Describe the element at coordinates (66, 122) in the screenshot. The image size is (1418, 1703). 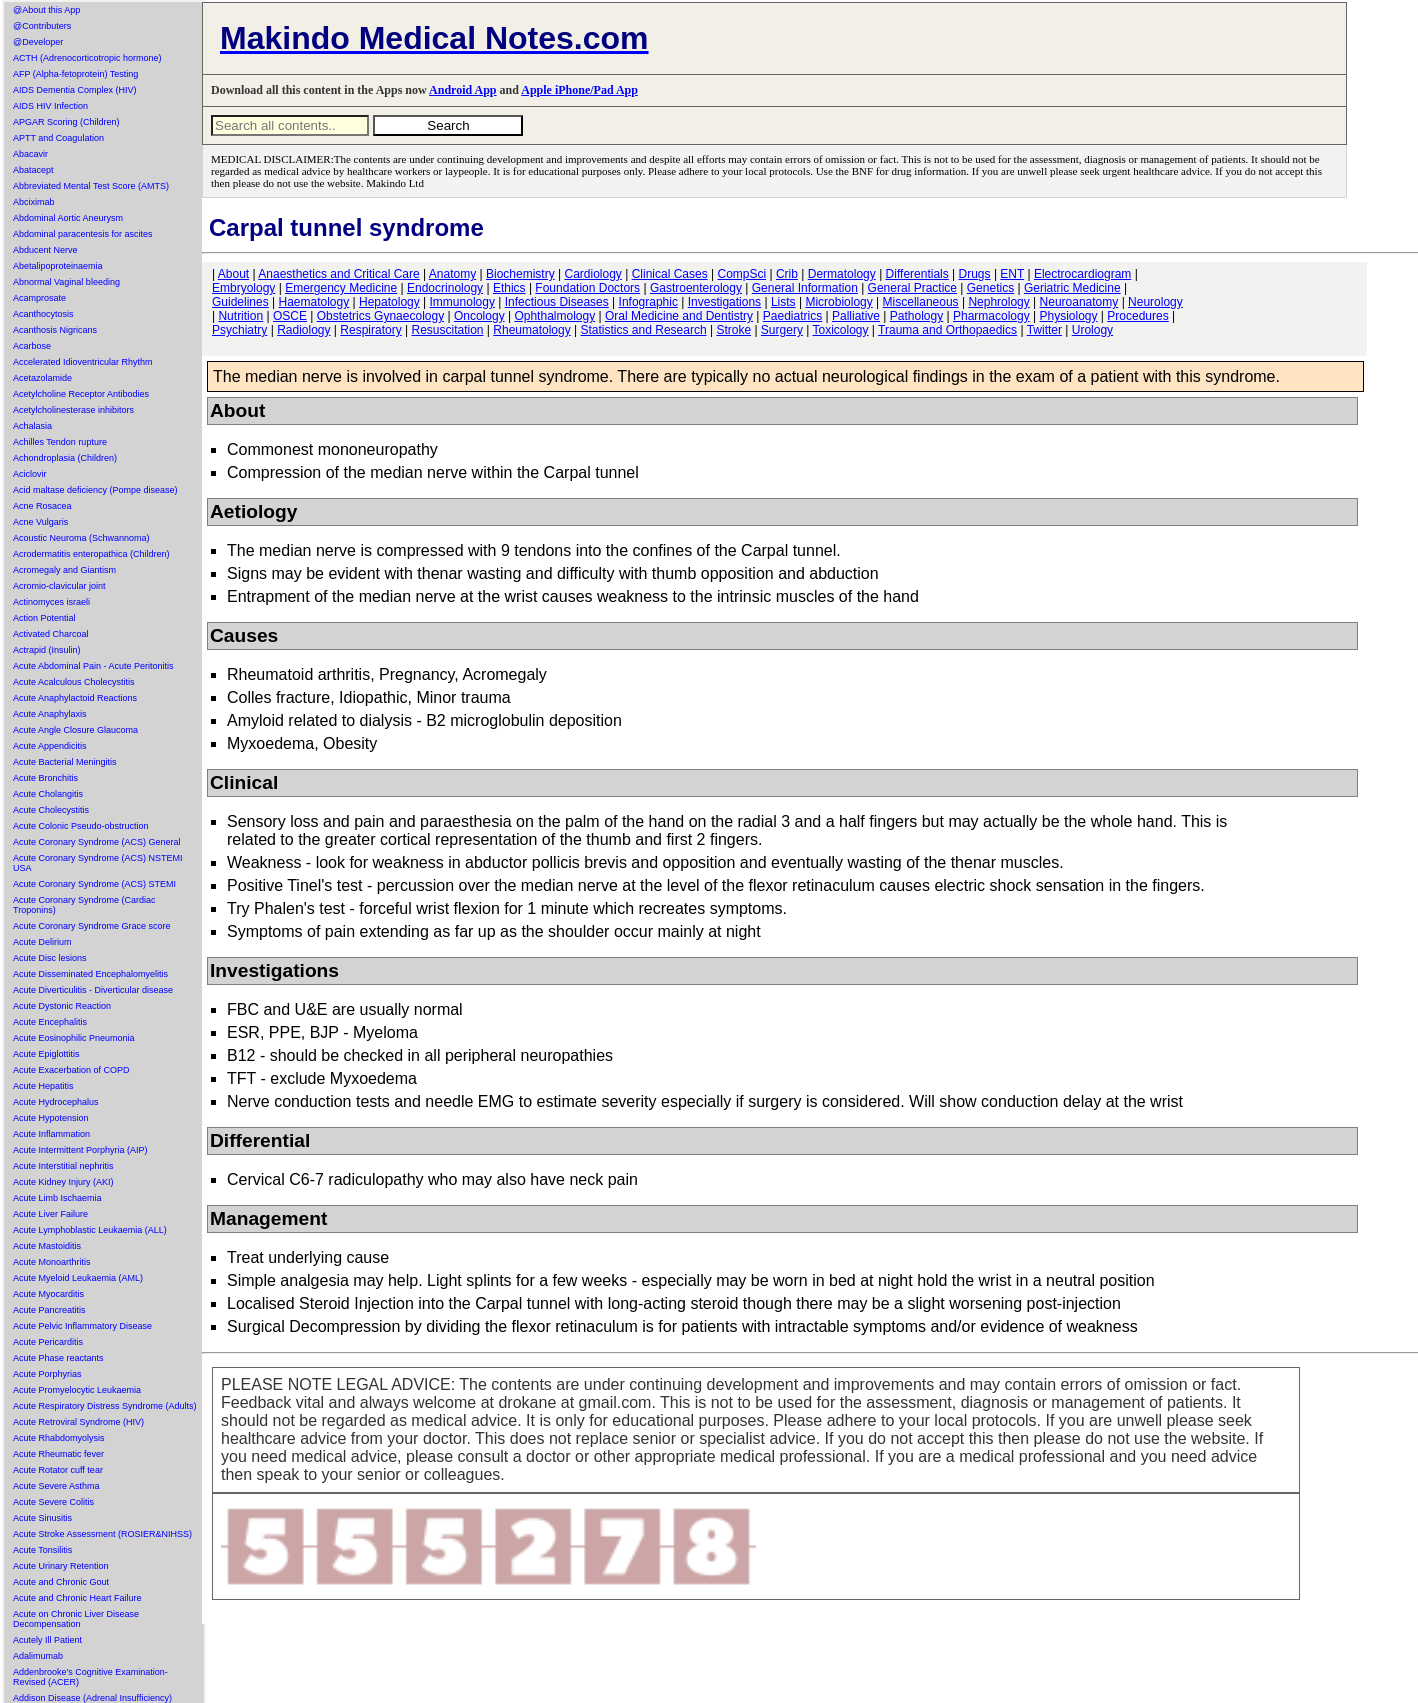
I see `APGAR Scoring (Children)` at that location.